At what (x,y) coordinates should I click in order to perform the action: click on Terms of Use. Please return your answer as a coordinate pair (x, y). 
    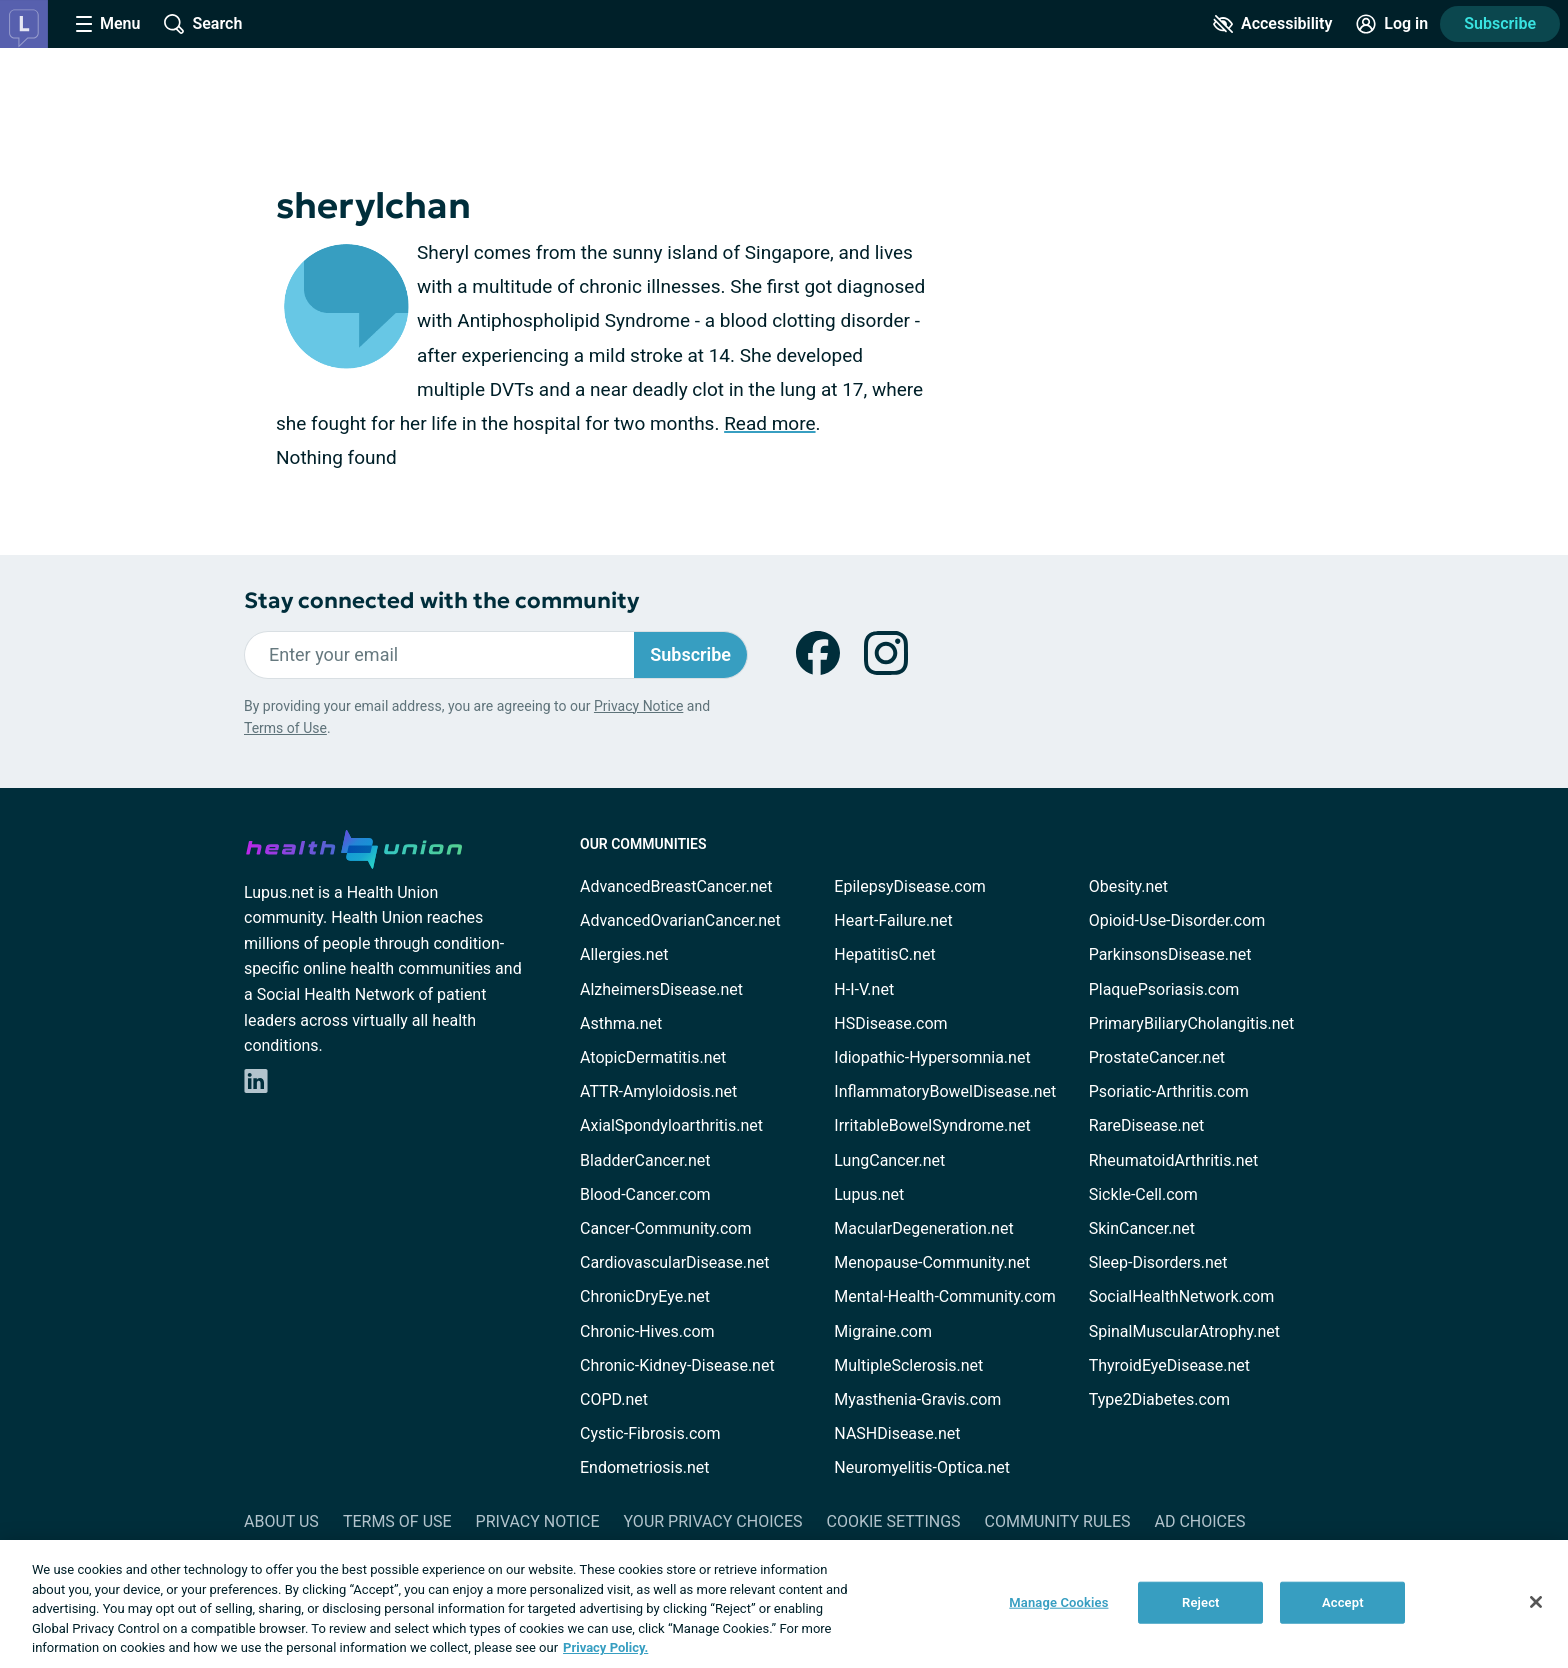
    Looking at the image, I should click on (285, 728).